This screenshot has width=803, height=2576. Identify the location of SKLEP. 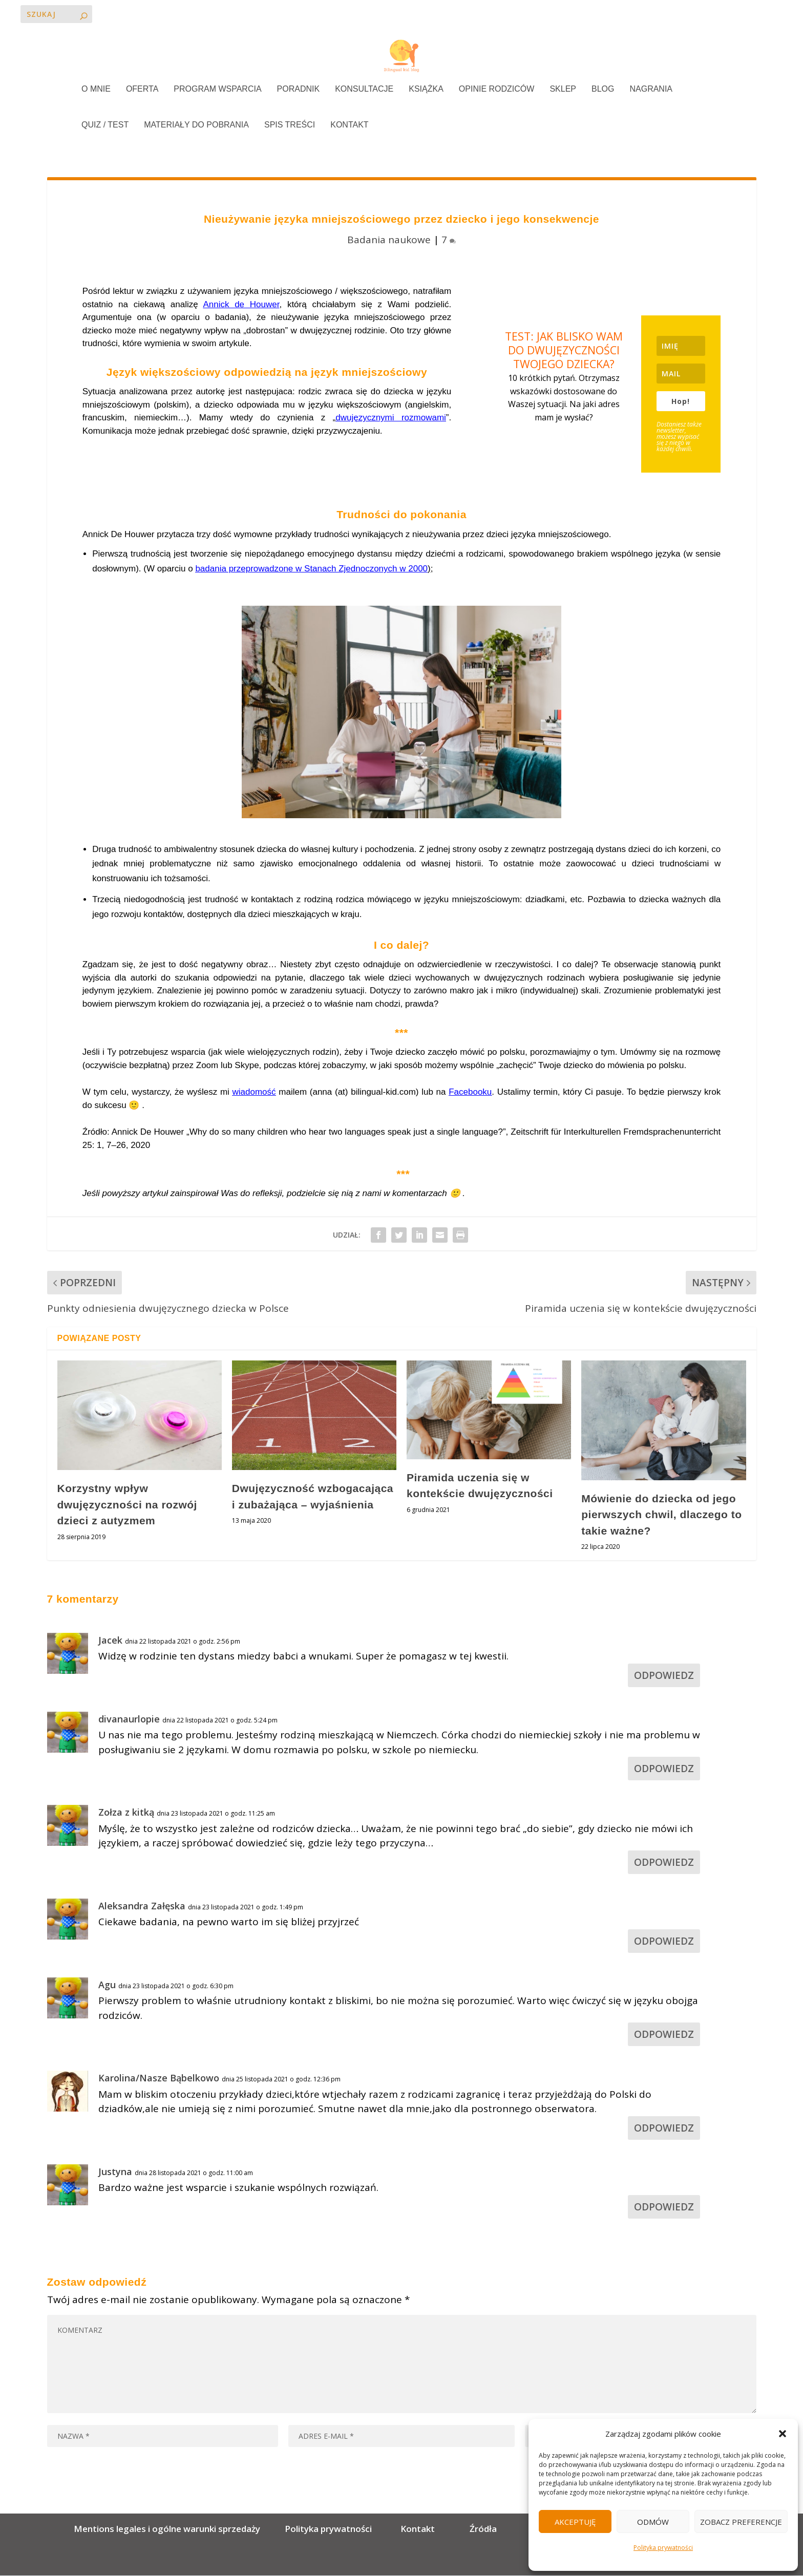
(563, 90).